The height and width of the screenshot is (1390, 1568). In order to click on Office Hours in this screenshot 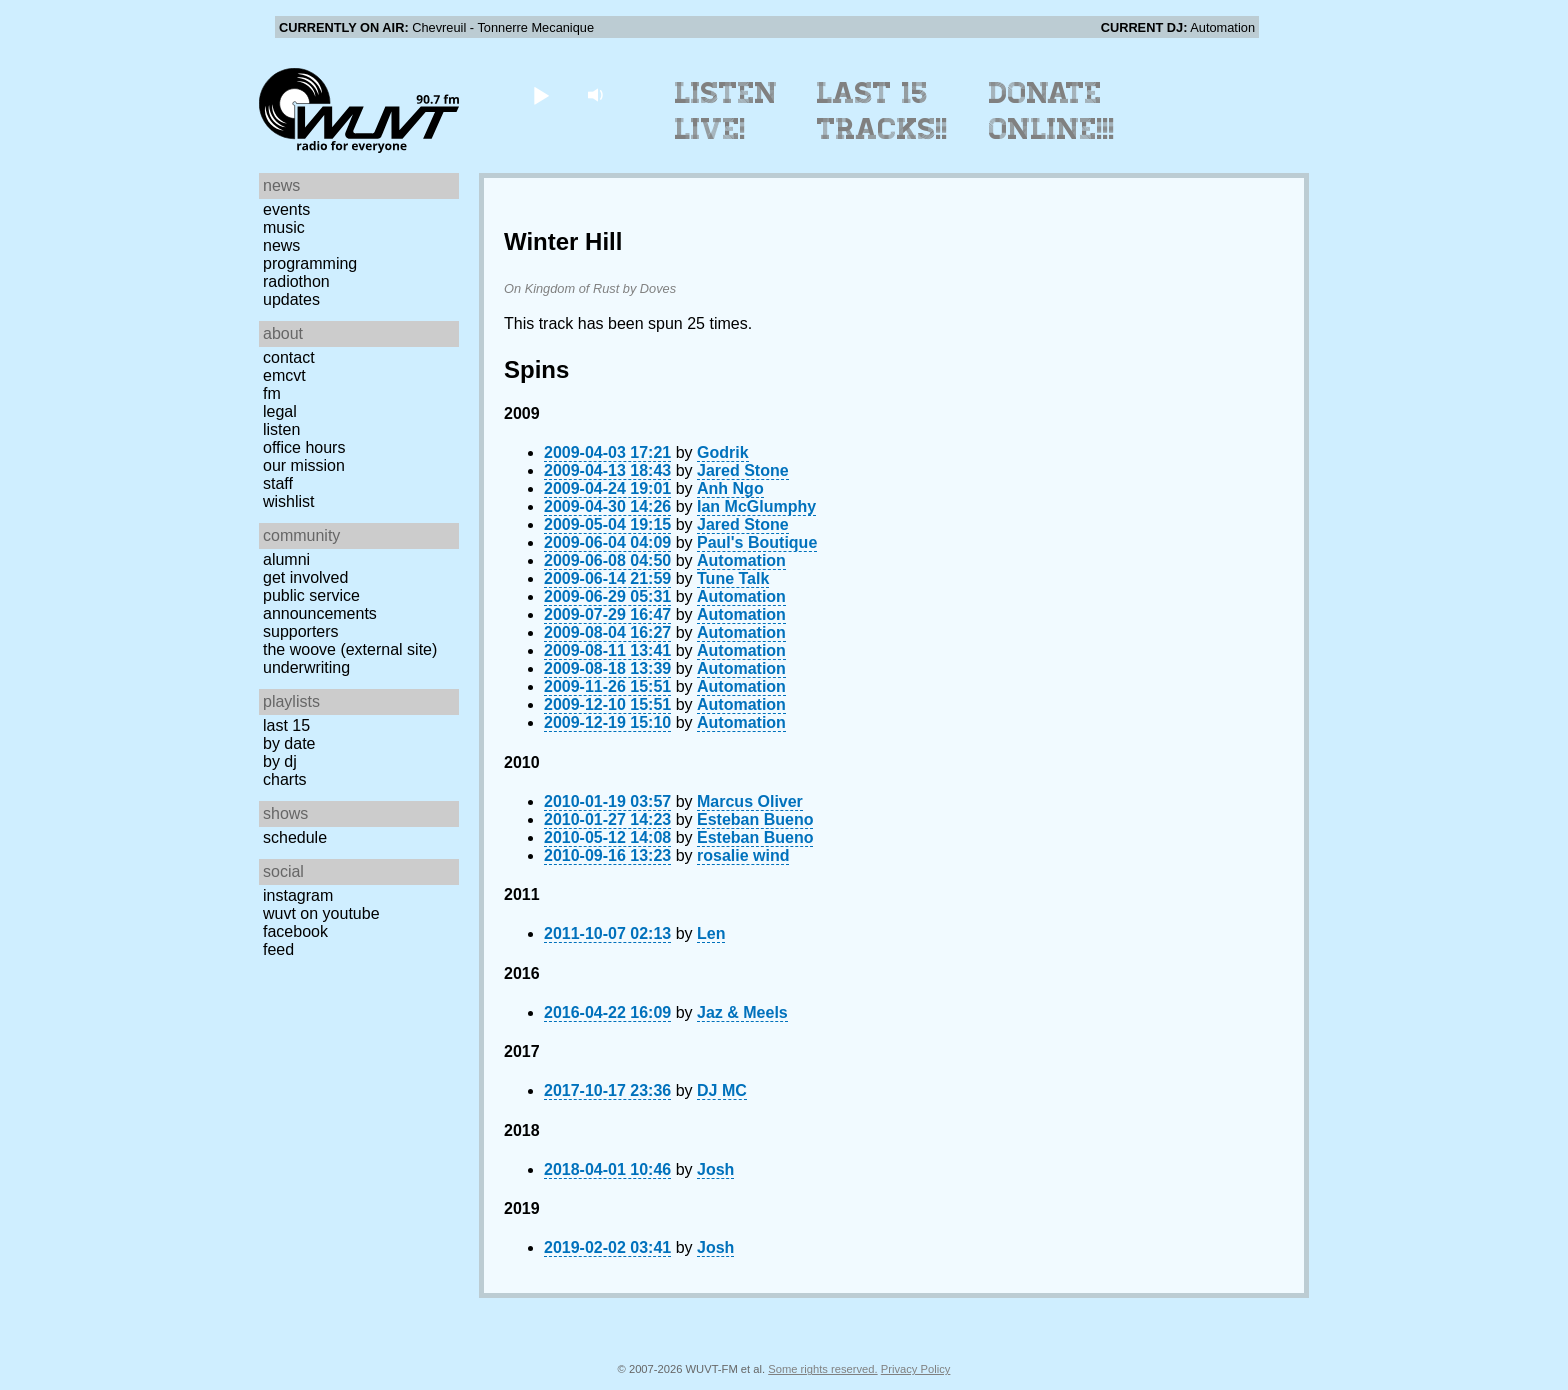, I will do `click(304, 447)`.